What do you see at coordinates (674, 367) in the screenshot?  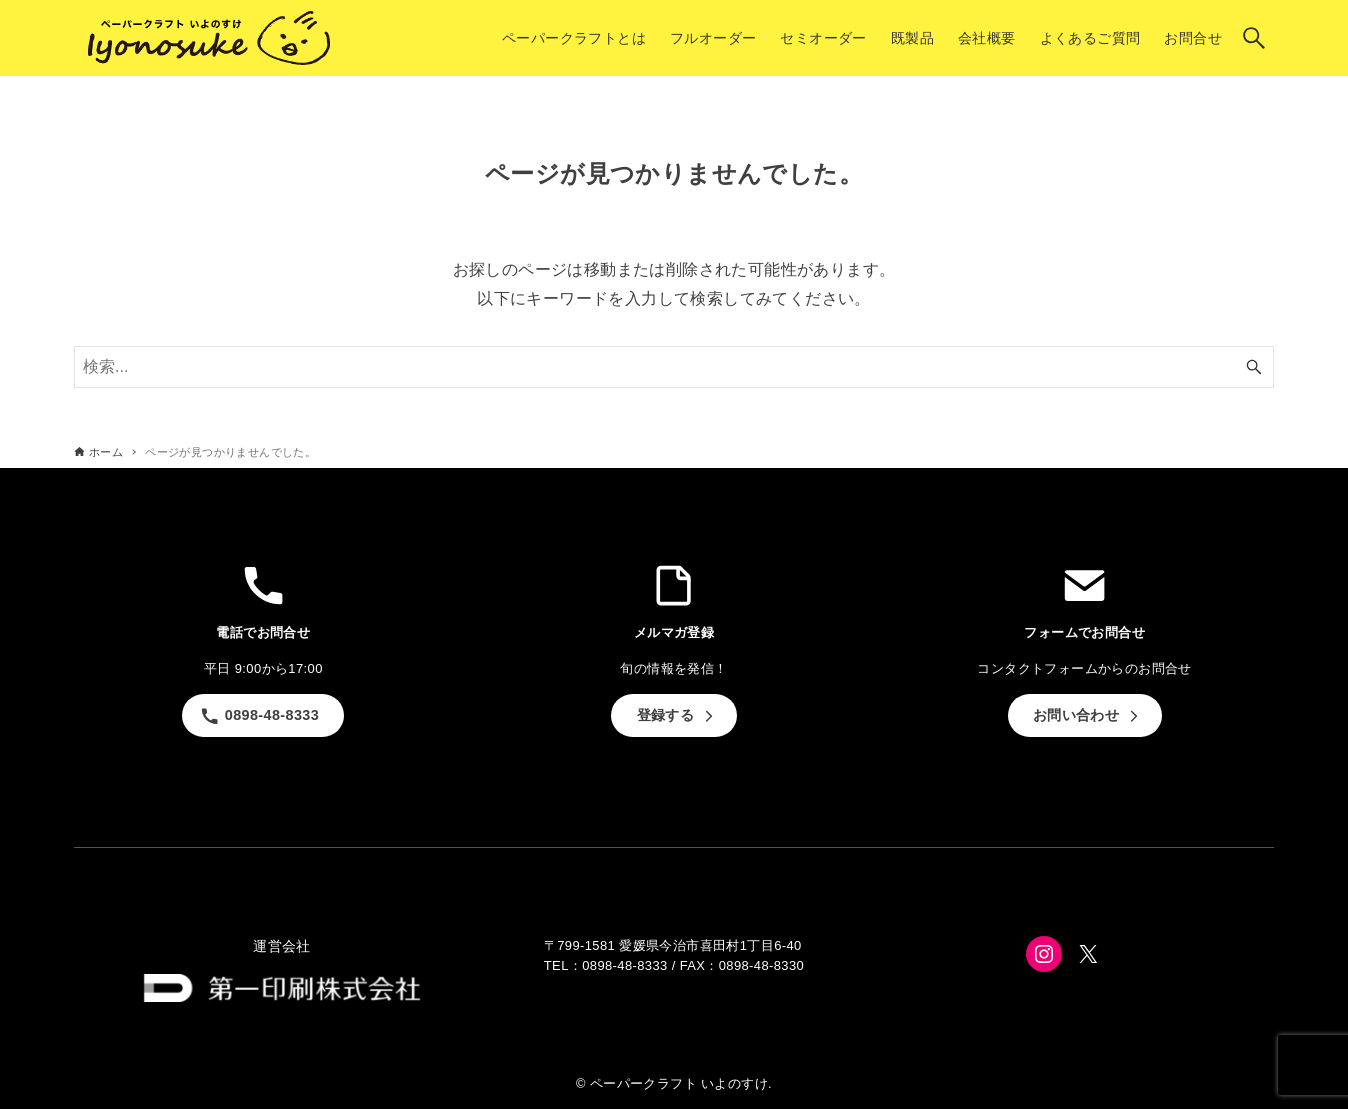 I see `[検索ワード]` at bounding box center [674, 367].